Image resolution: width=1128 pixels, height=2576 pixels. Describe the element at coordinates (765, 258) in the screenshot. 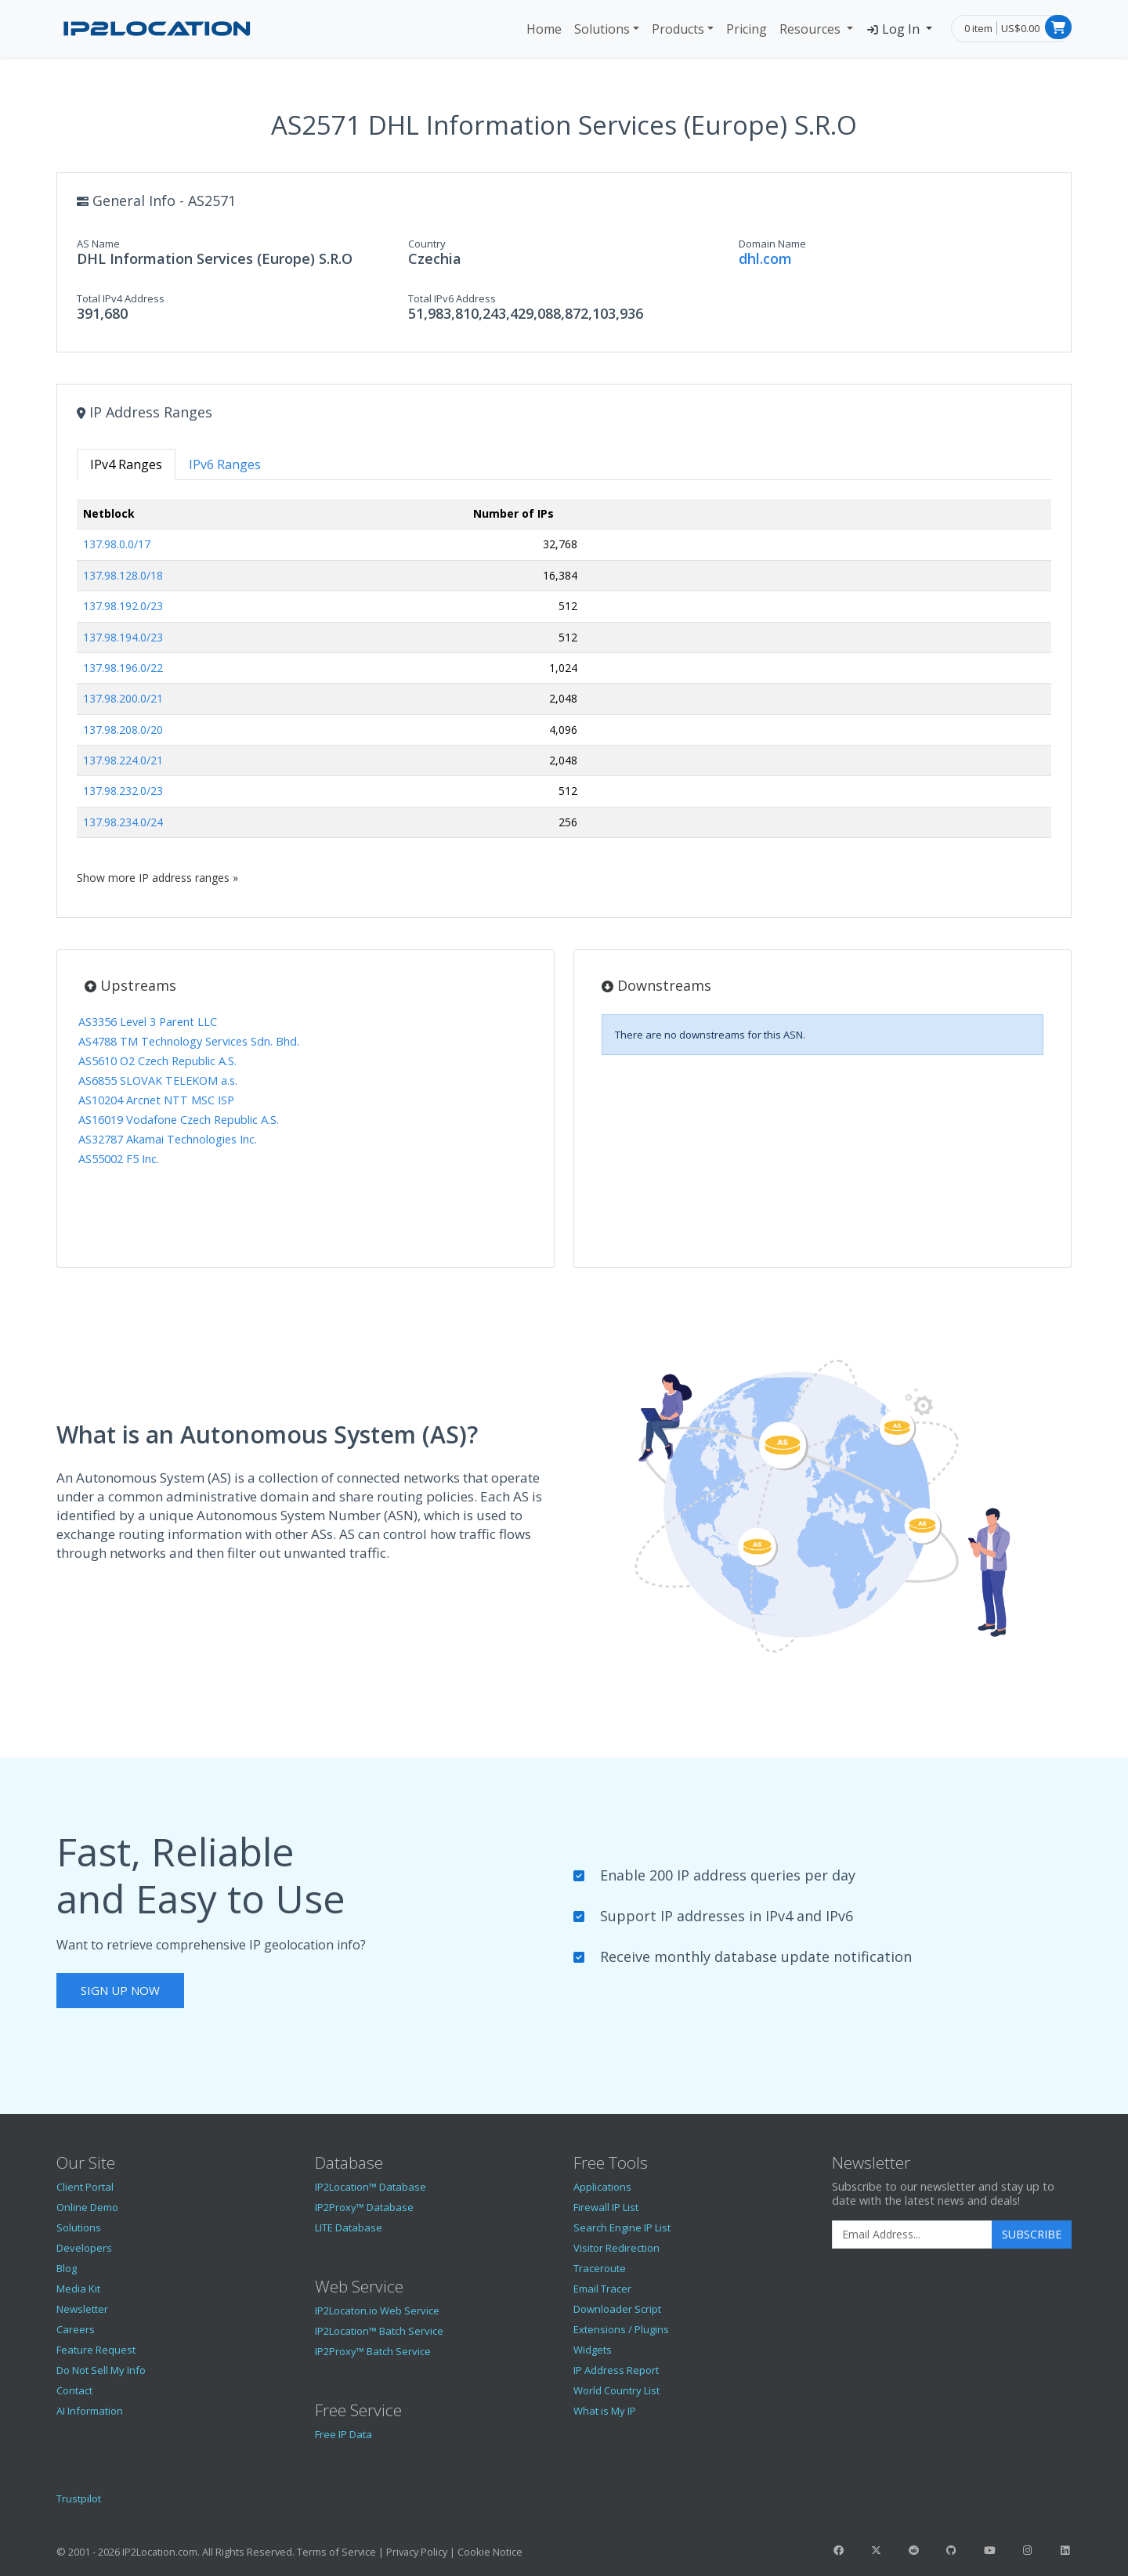

I see `dhl.com` at that location.